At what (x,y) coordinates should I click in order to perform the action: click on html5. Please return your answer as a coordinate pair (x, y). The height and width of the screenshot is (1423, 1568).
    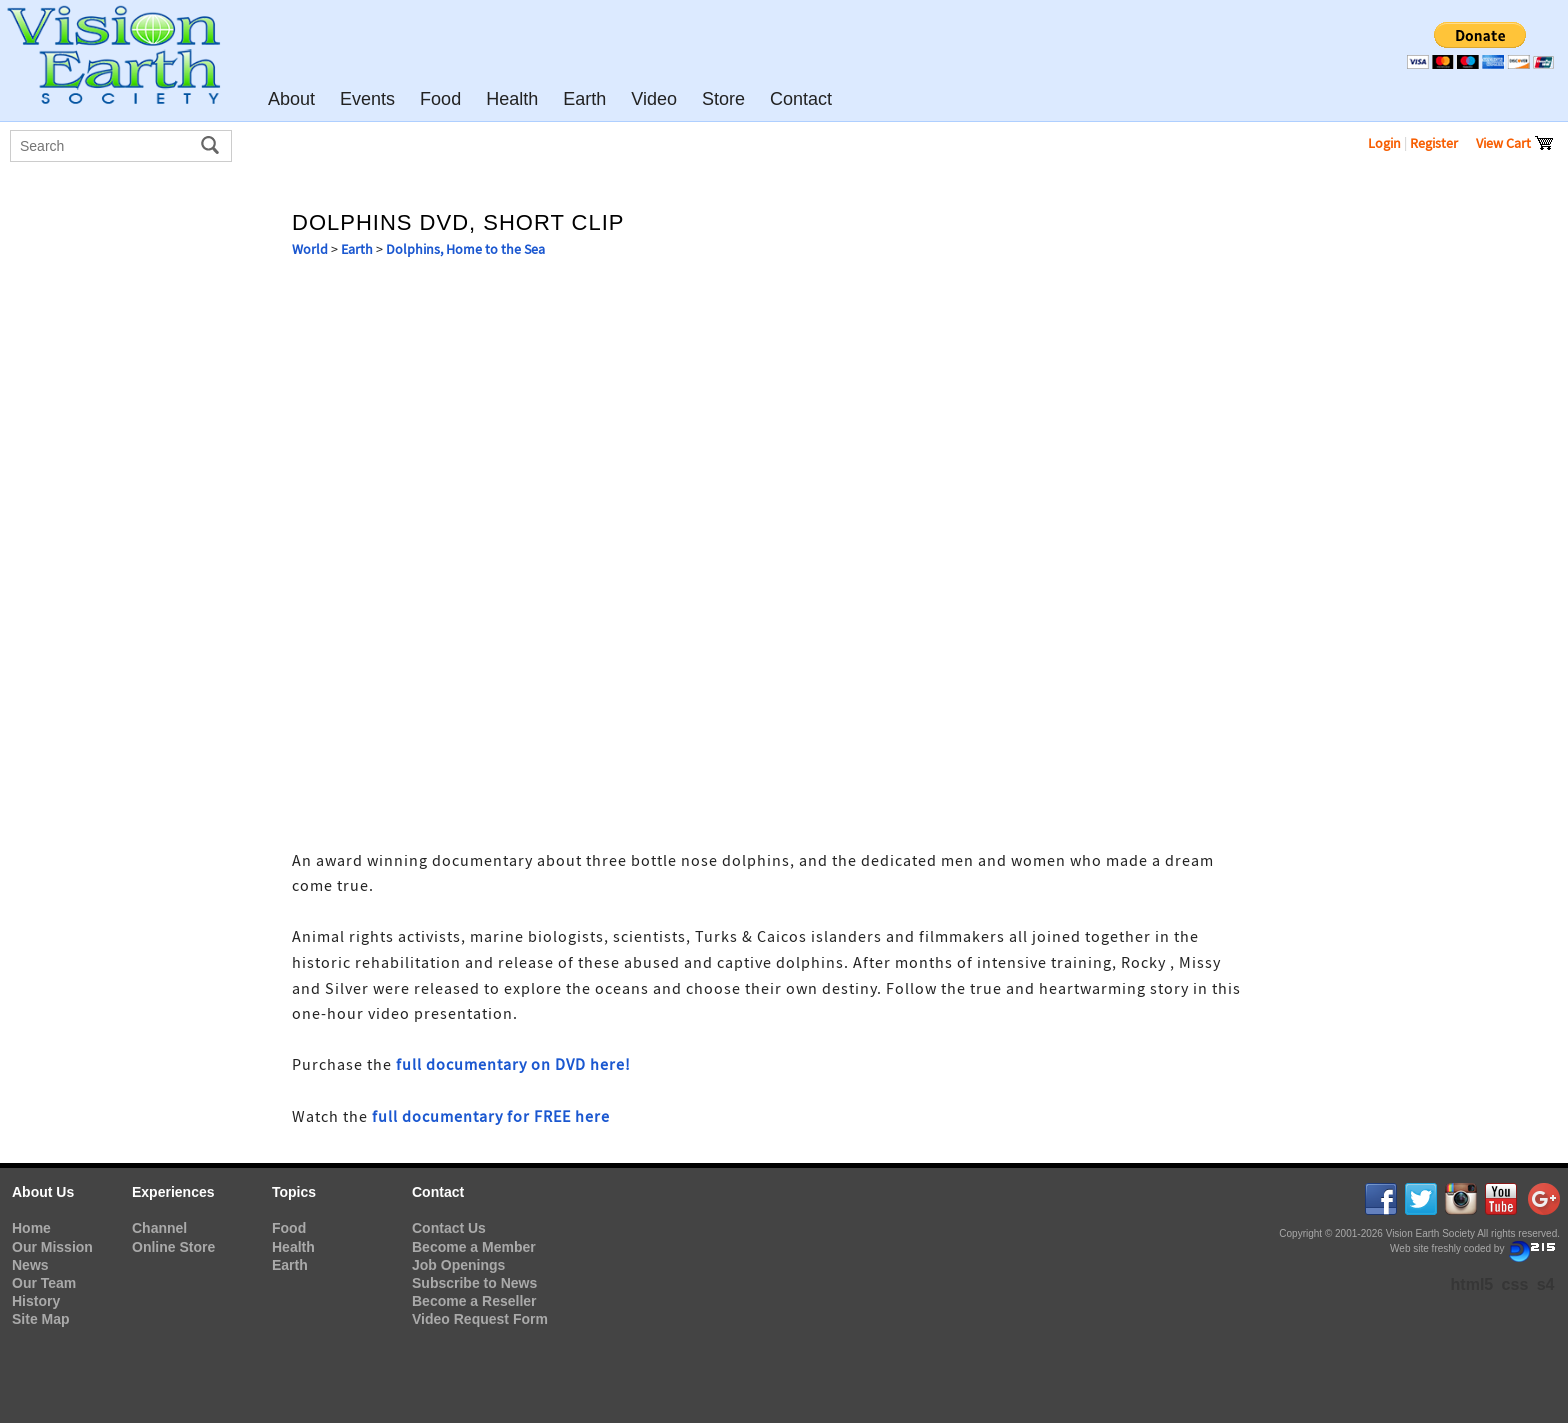
    Looking at the image, I should click on (1472, 1284).